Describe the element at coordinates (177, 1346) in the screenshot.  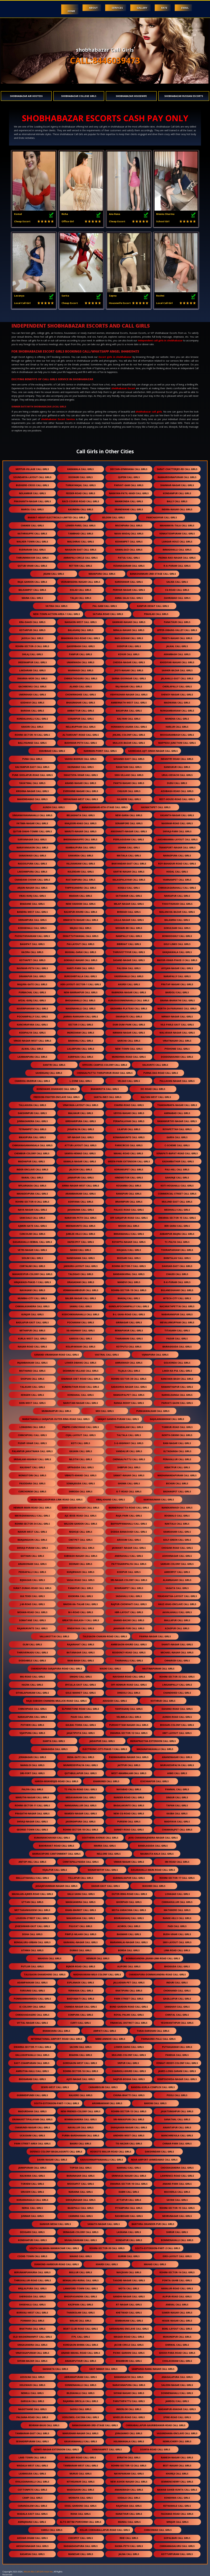
I see `bairagiguda call girls` at that location.